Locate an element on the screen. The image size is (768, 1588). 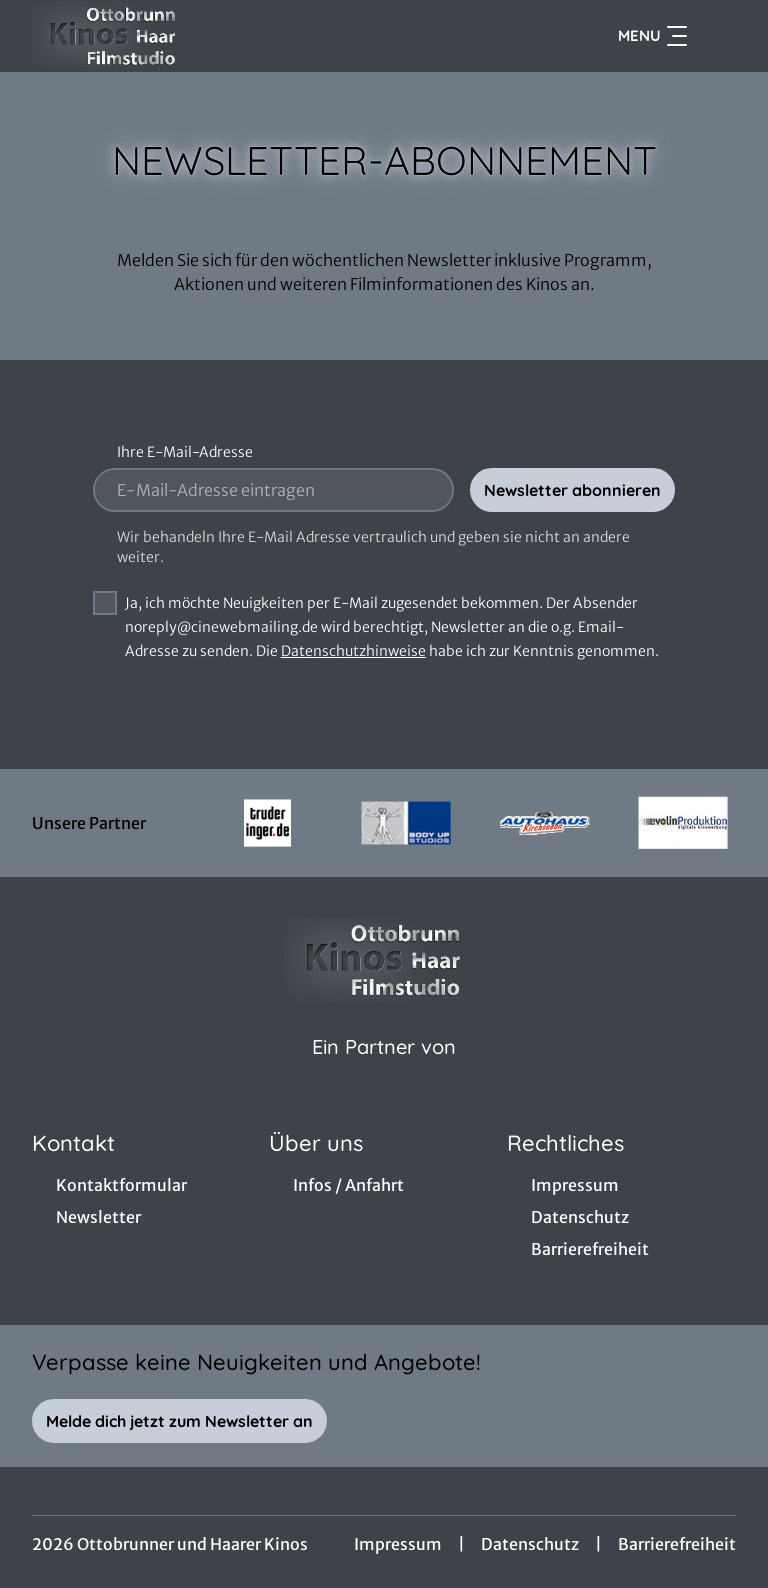
Ihre E-Mail-Adresse is located at coordinates (185, 452).